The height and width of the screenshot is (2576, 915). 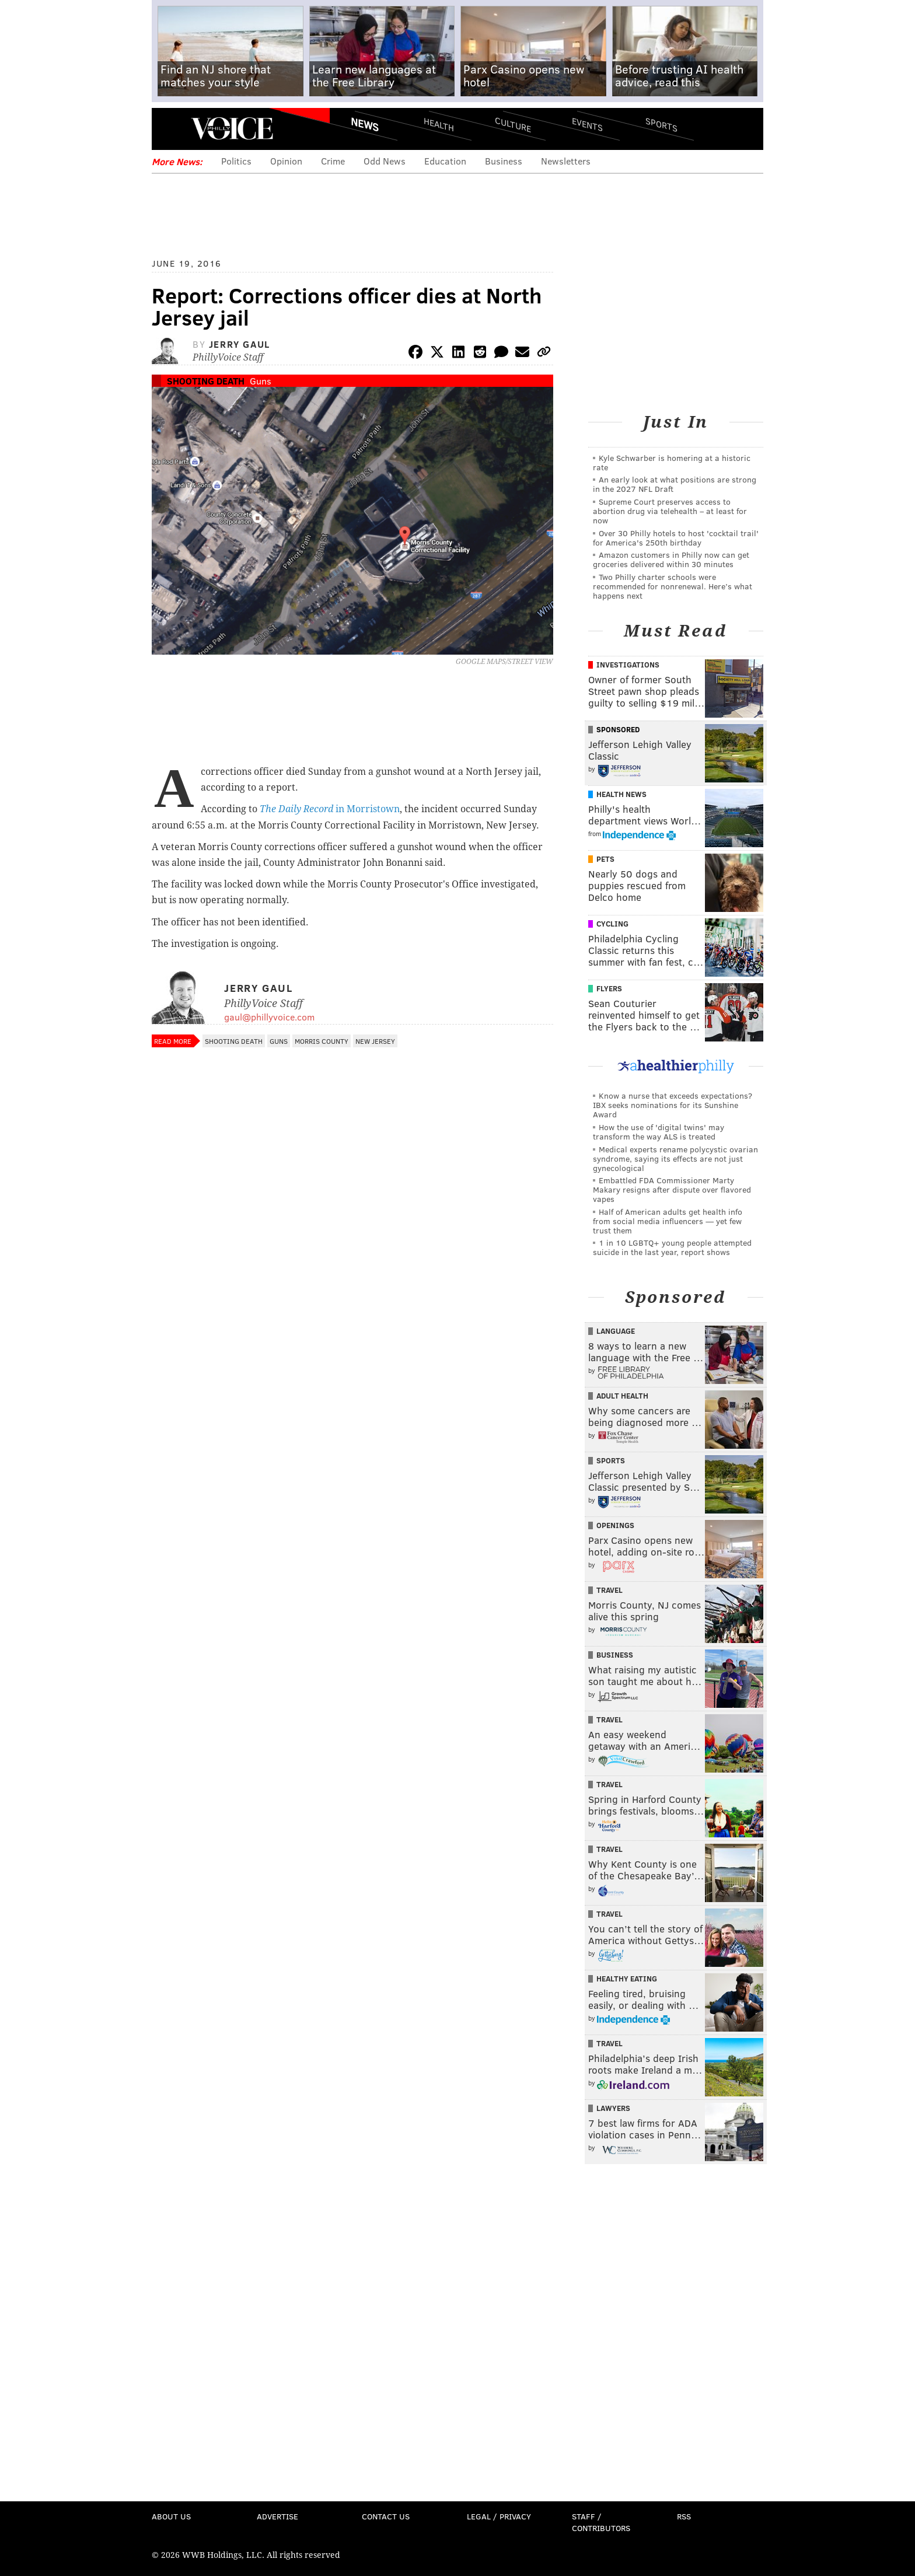 I want to click on About Us, so click(x=171, y=2516).